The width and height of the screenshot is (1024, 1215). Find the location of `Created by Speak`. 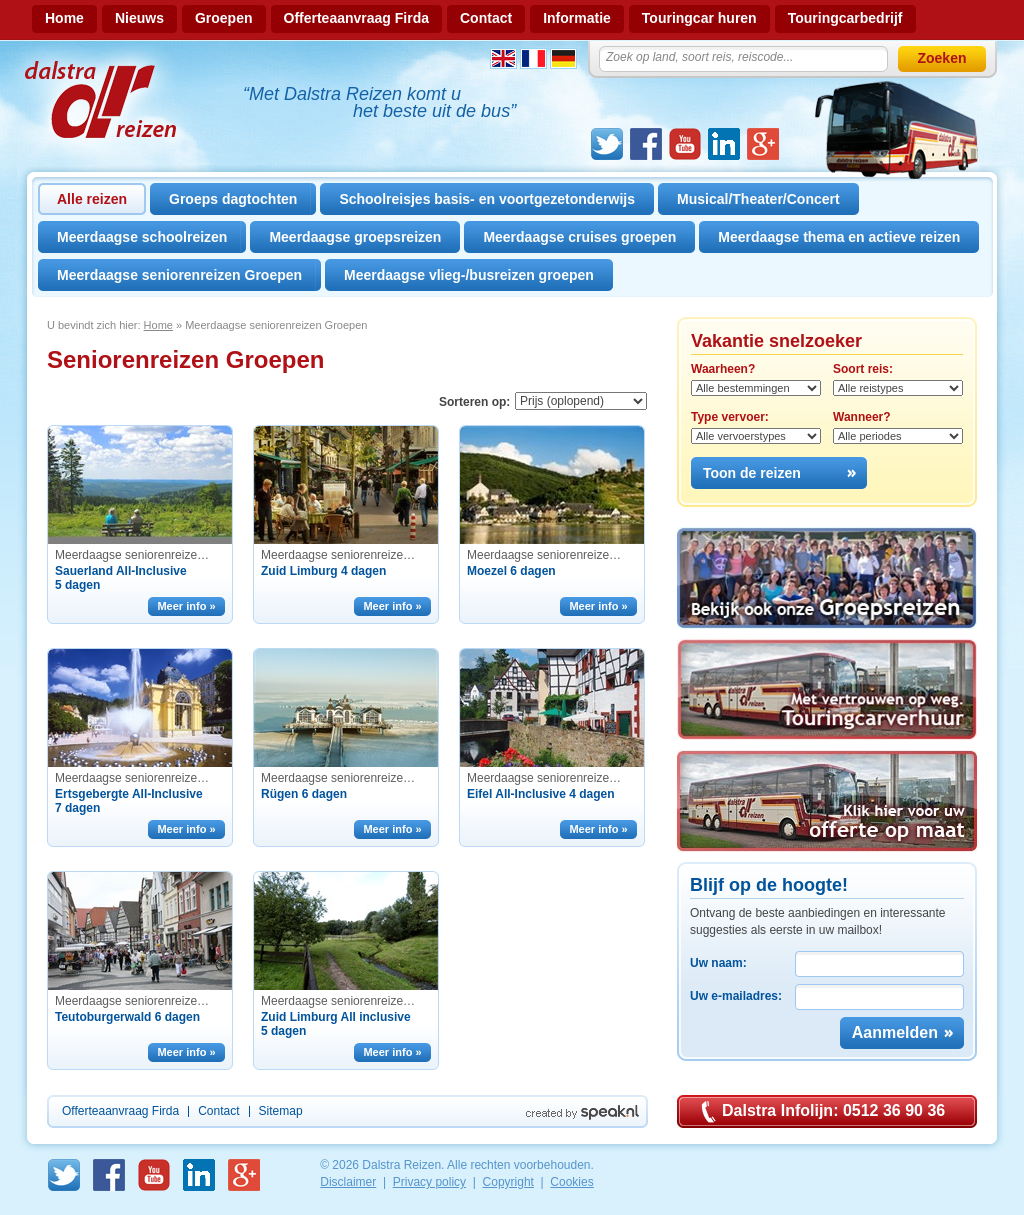

Created by Speak is located at coordinates (582, 1112).